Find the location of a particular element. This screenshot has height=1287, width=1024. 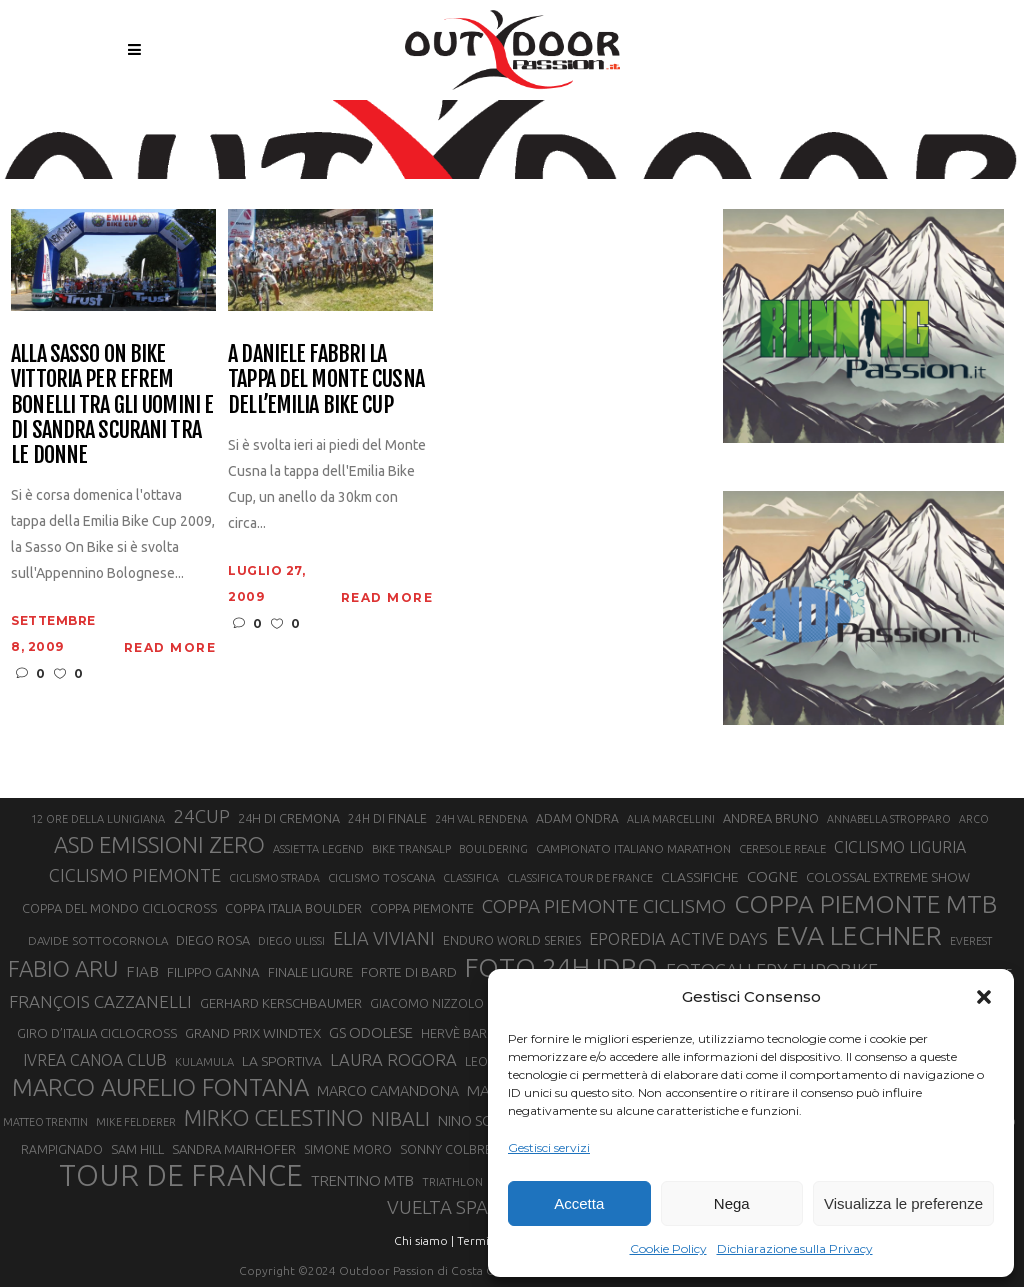

SANDRA MAIRHOFER [SANDRA MAIRHOFER (24 elementi)] is located at coordinates (234, 1149).